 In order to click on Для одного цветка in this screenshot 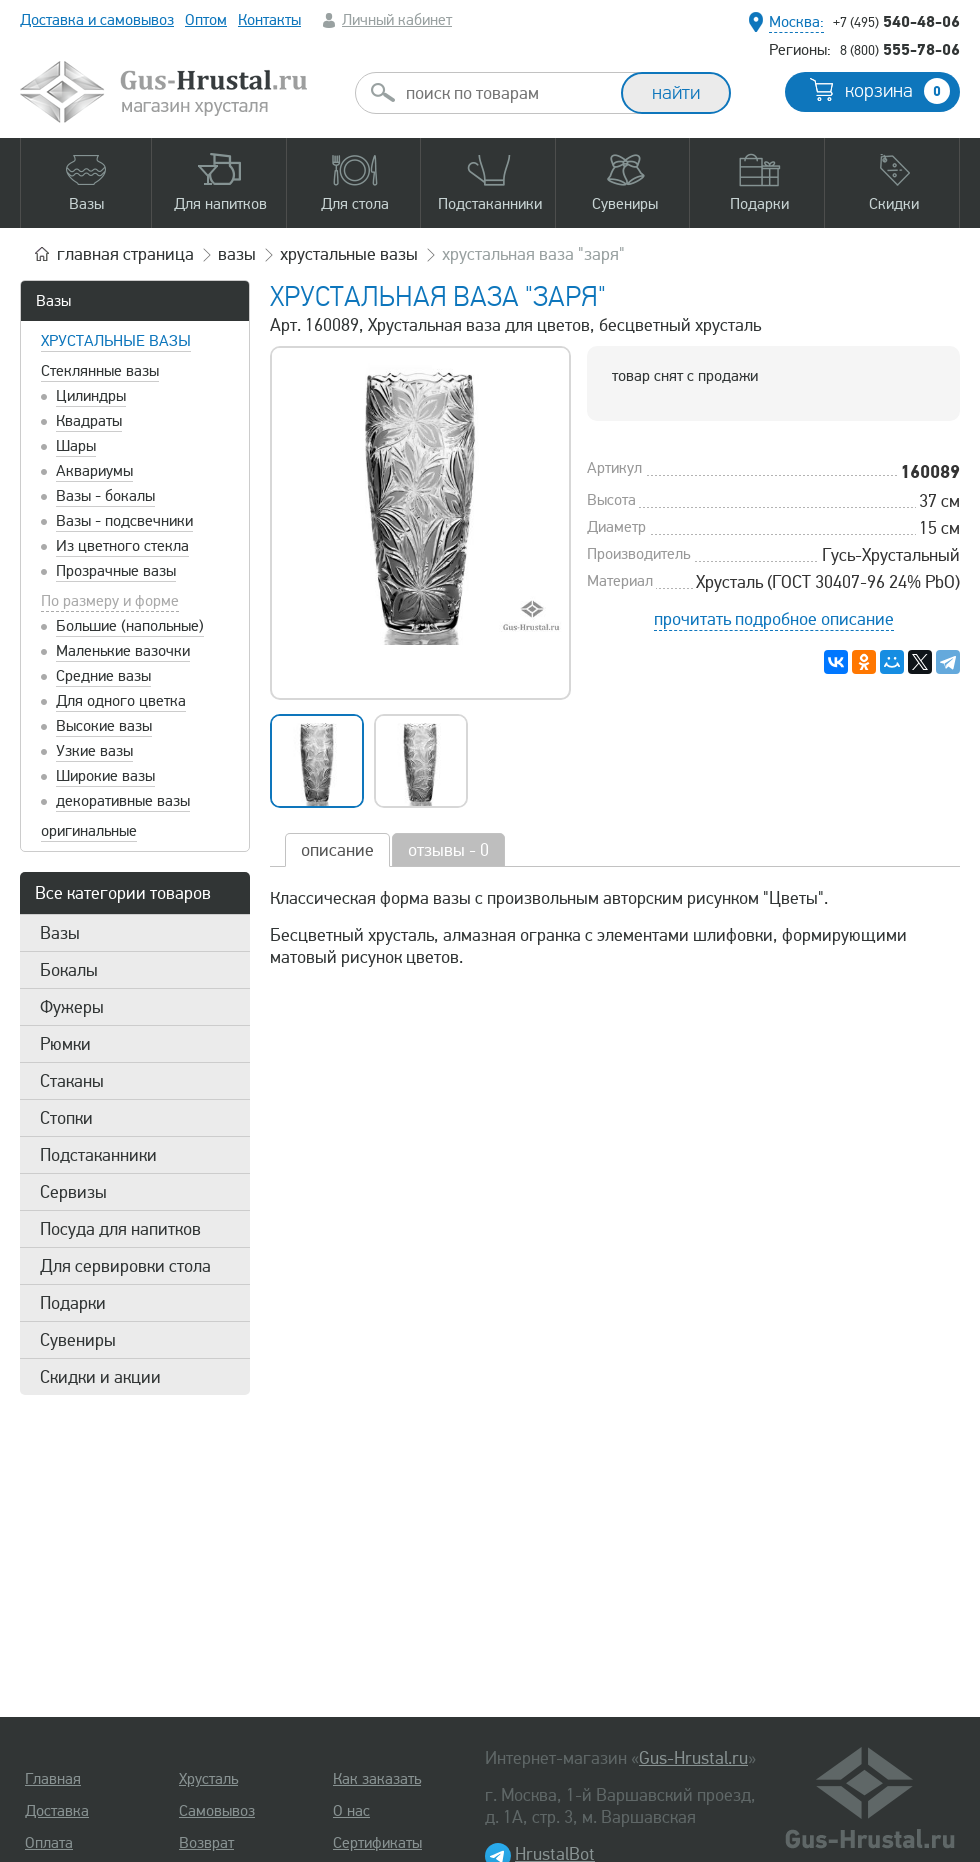, I will do `click(121, 701)`.